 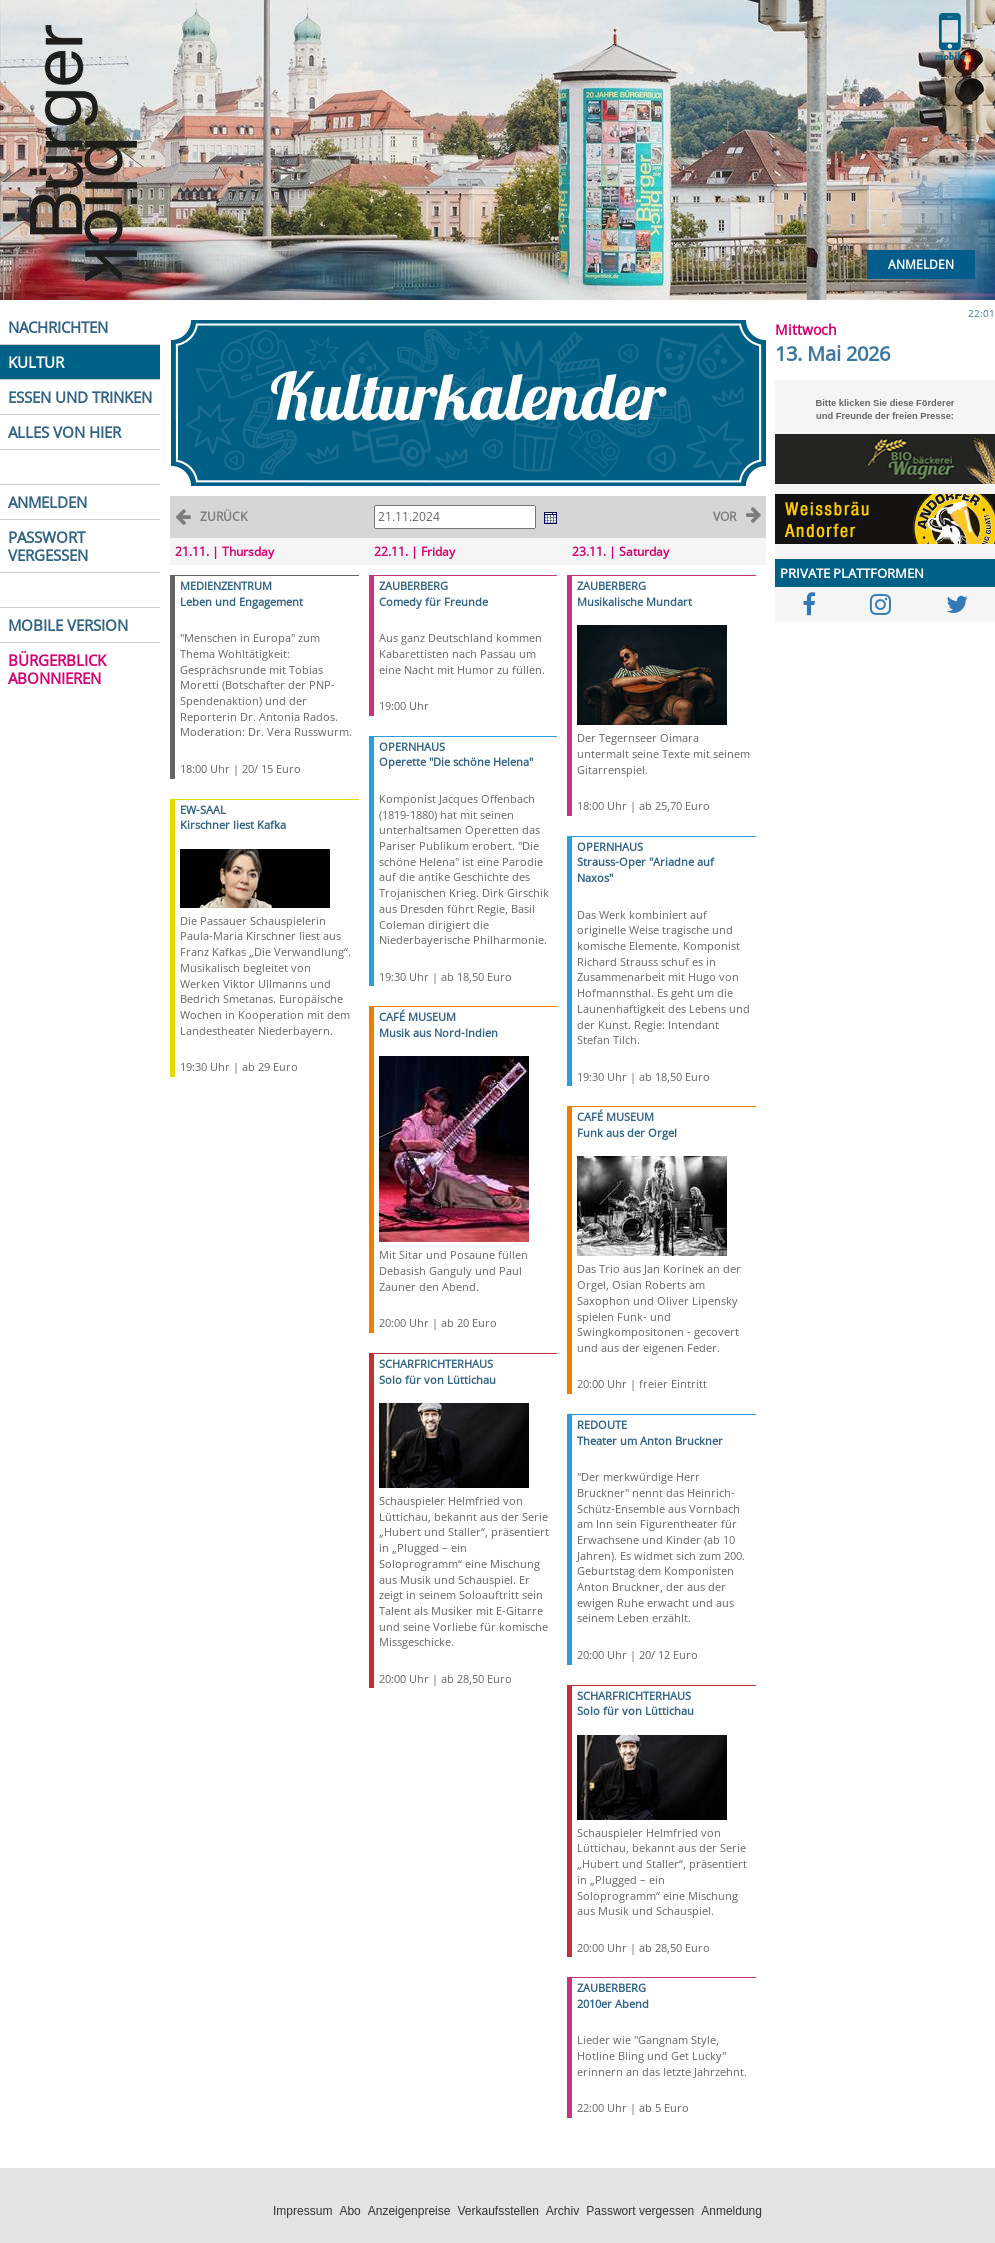 What do you see at coordinates (437, 1379) in the screenshot?
I see `Solo für von Lüttichau` at bounding box center [437, 1379].